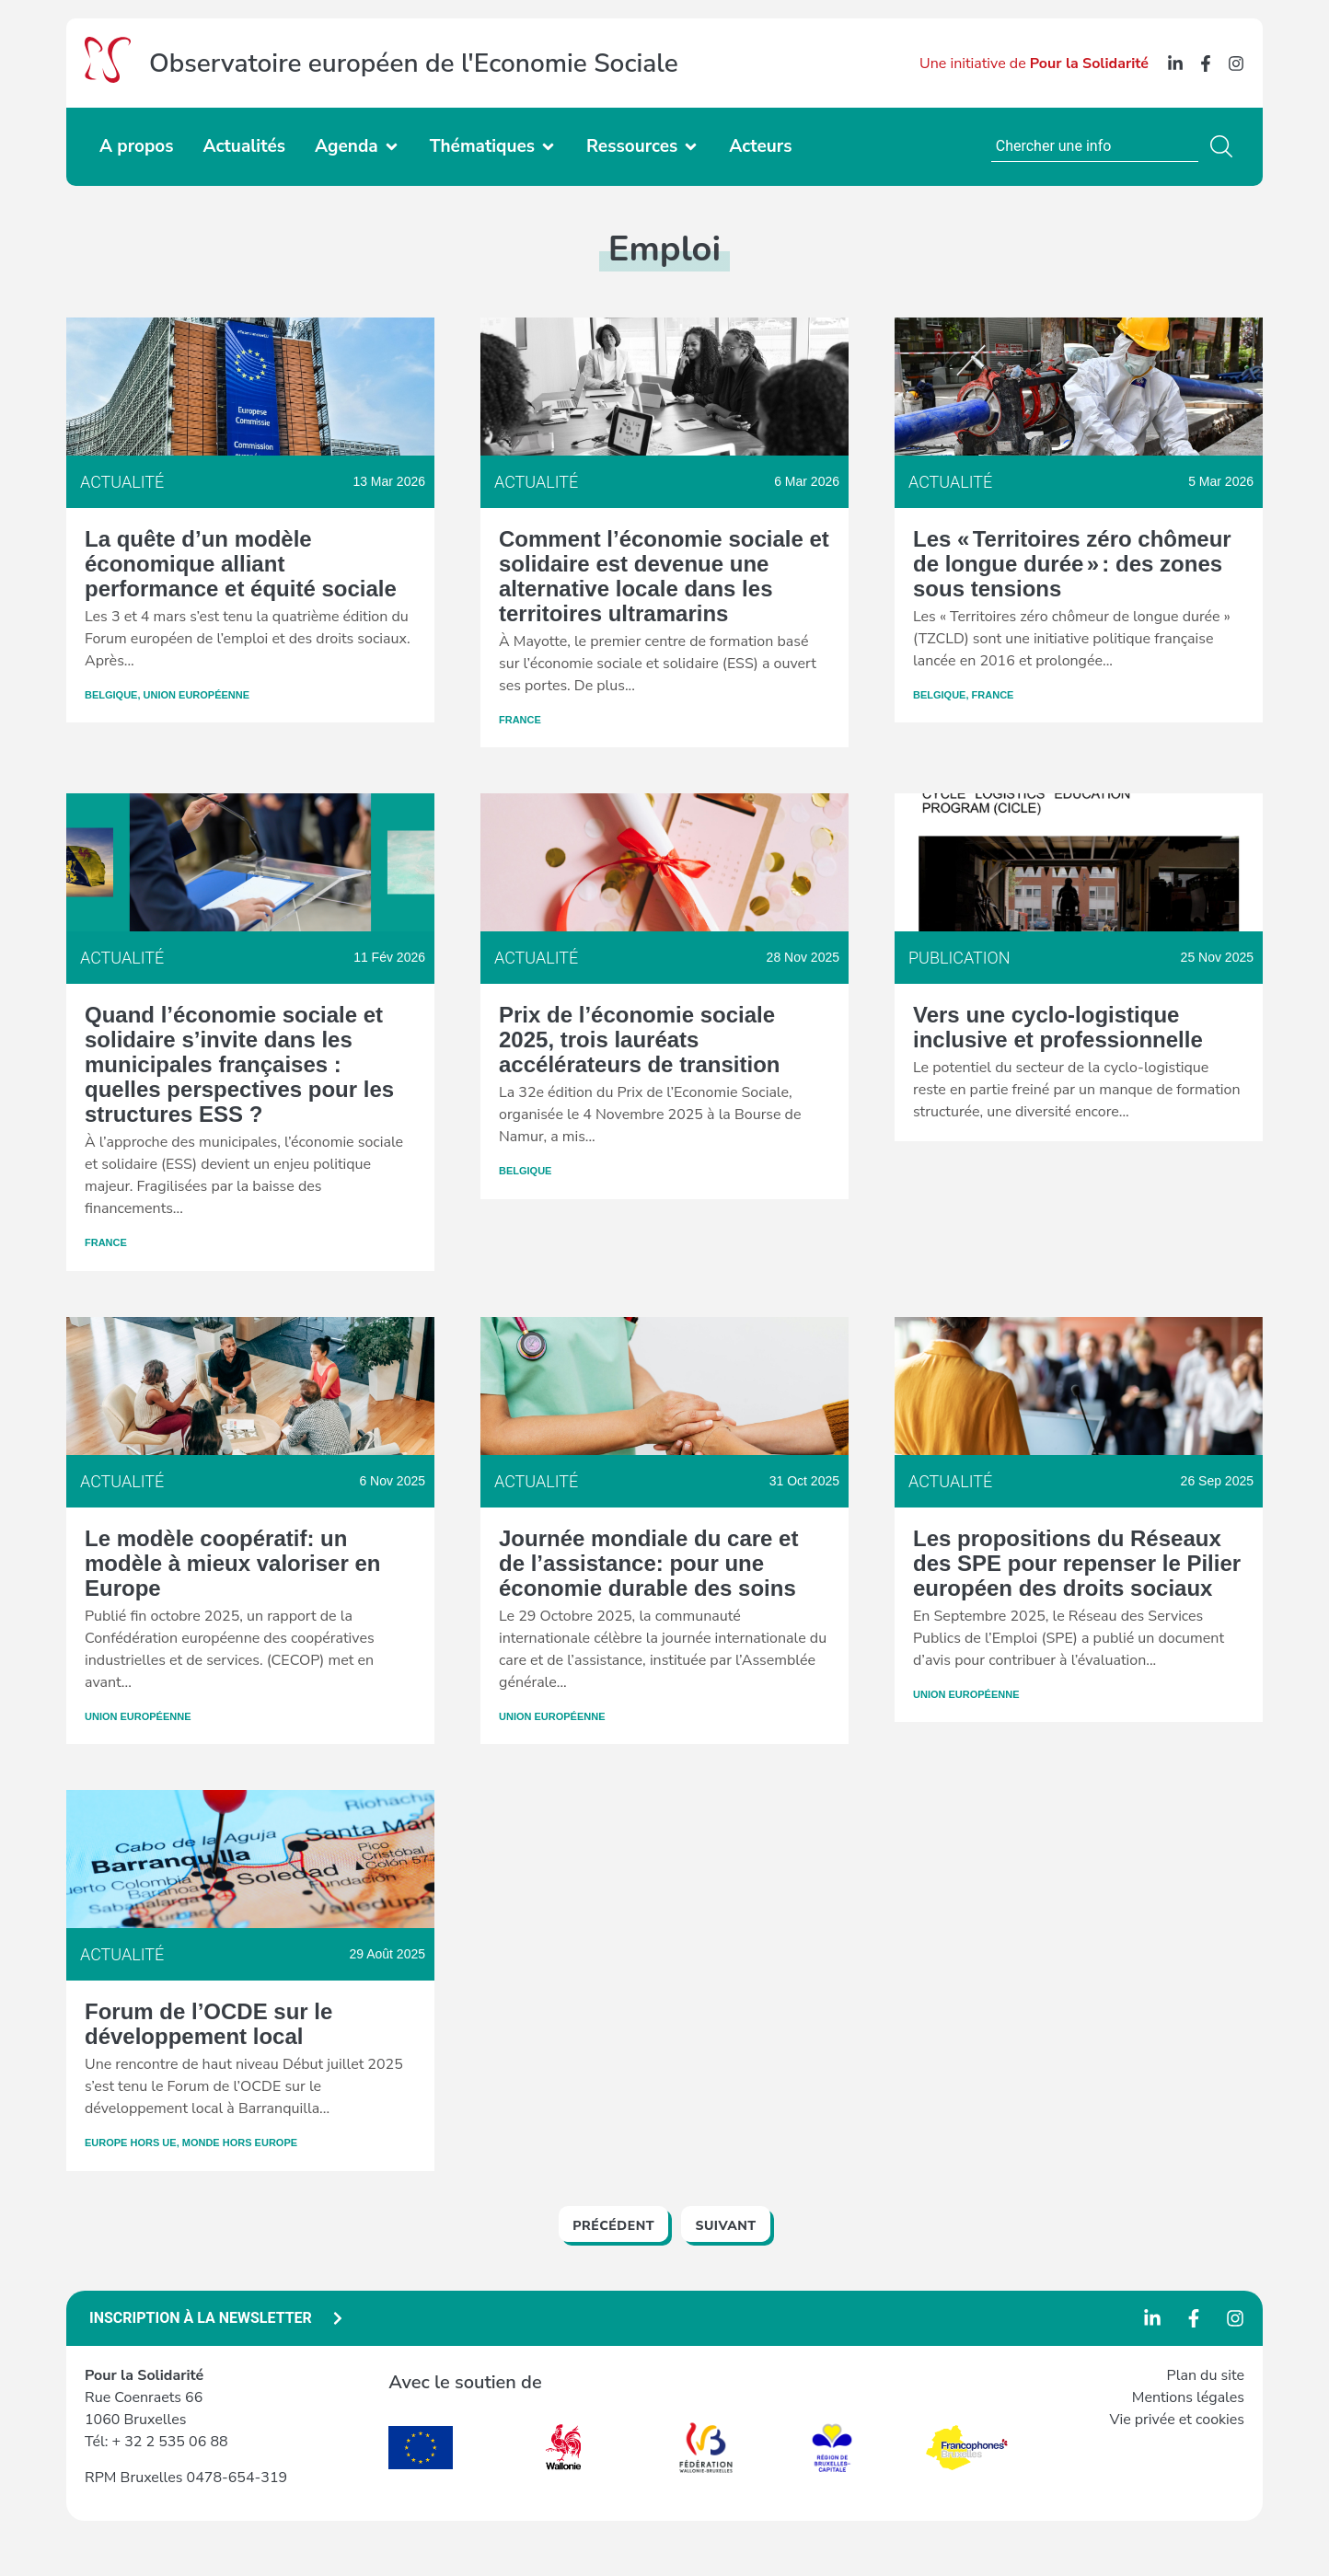  I want to click on Observatoire européen de l'Economie Sociale, so click(413, 63).